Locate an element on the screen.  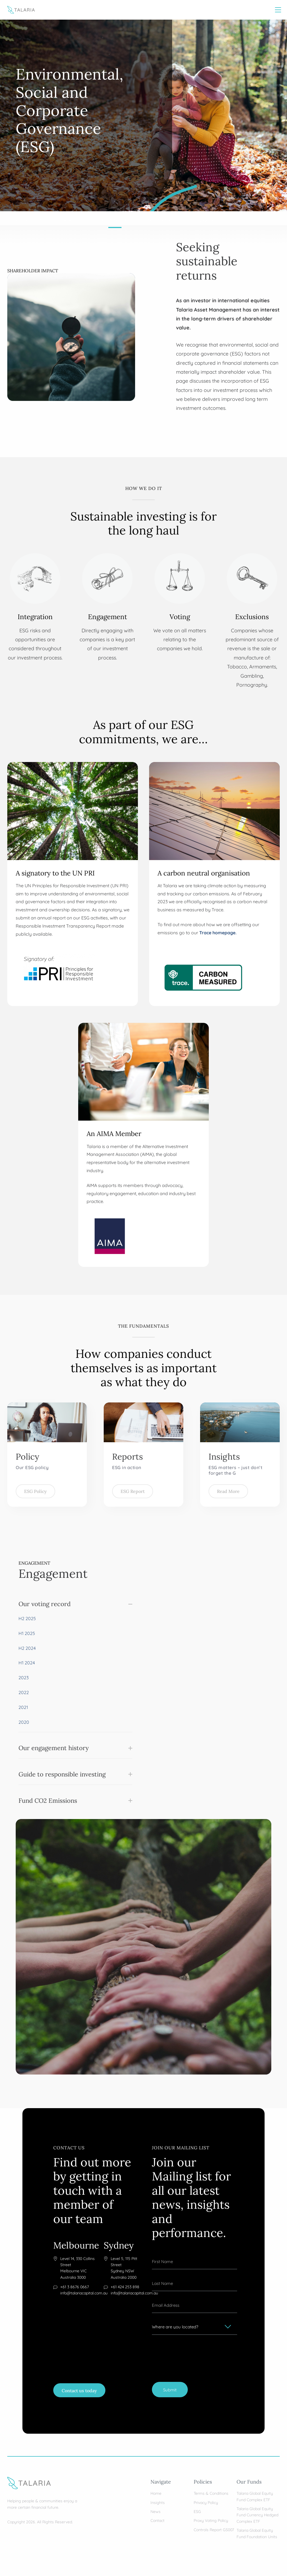
2021 is located at coordinates (23, 1707).